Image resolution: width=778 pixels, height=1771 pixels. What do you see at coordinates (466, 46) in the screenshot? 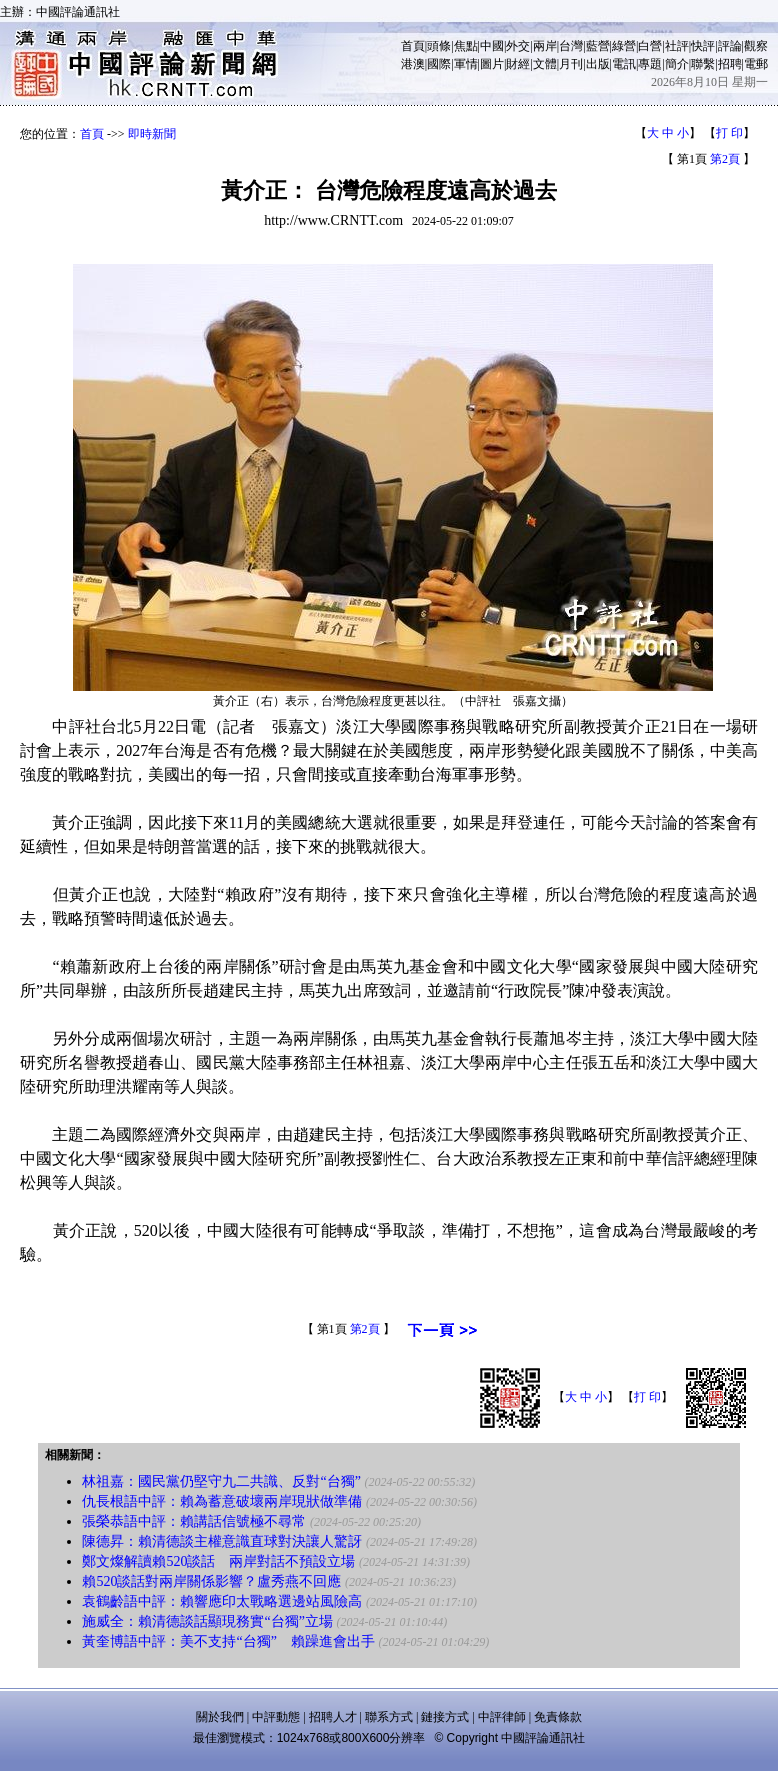
I see `焦點` at bounding box center [466, 46].